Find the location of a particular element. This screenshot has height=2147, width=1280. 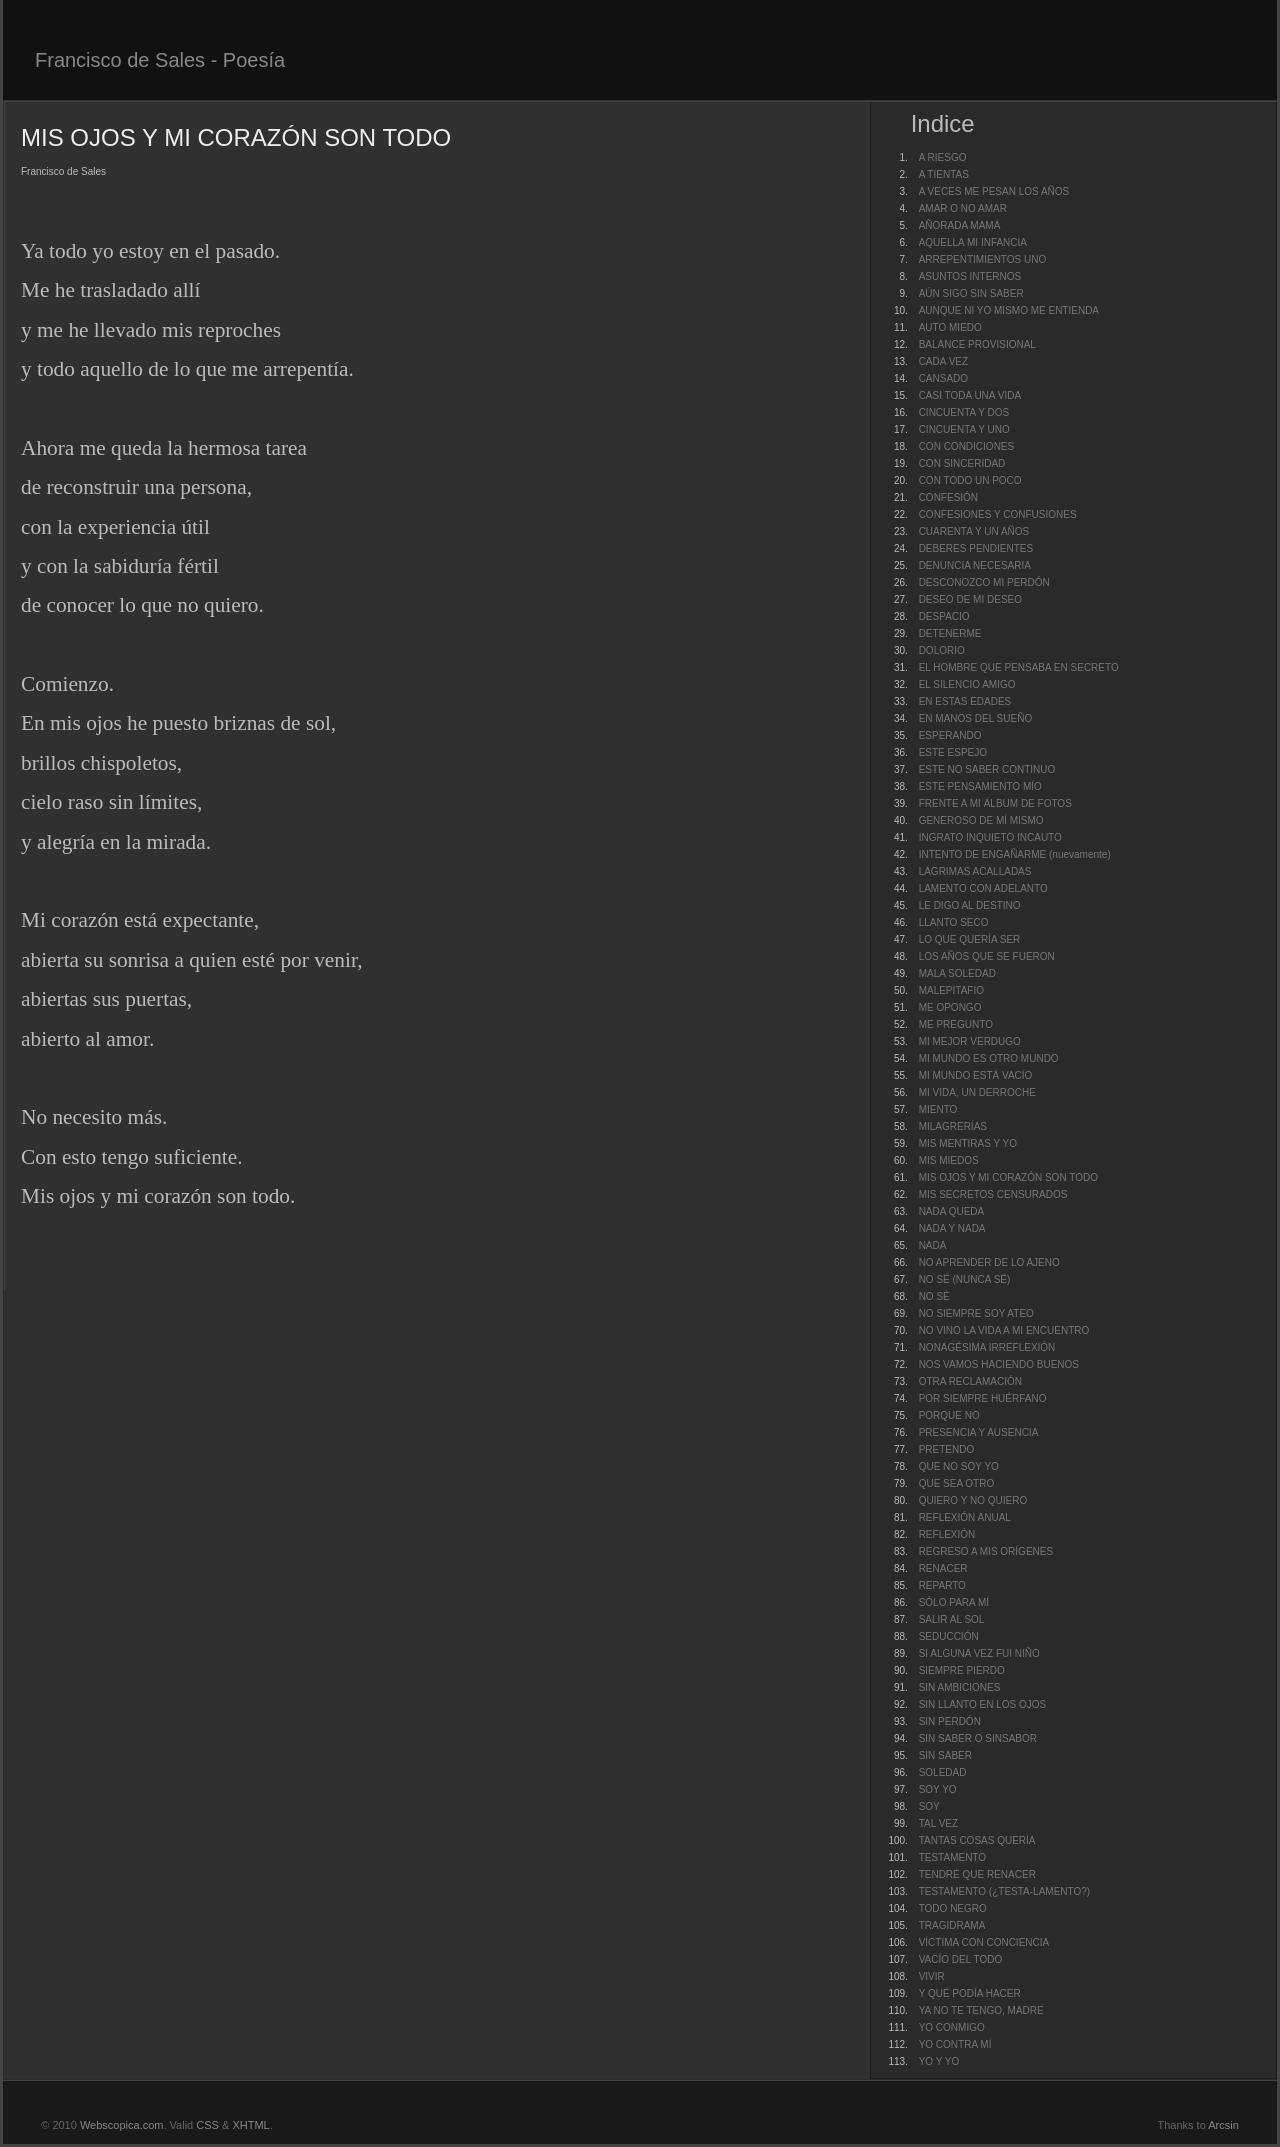

CINCUENTA Y UNO is located at coordinates (964, 429).